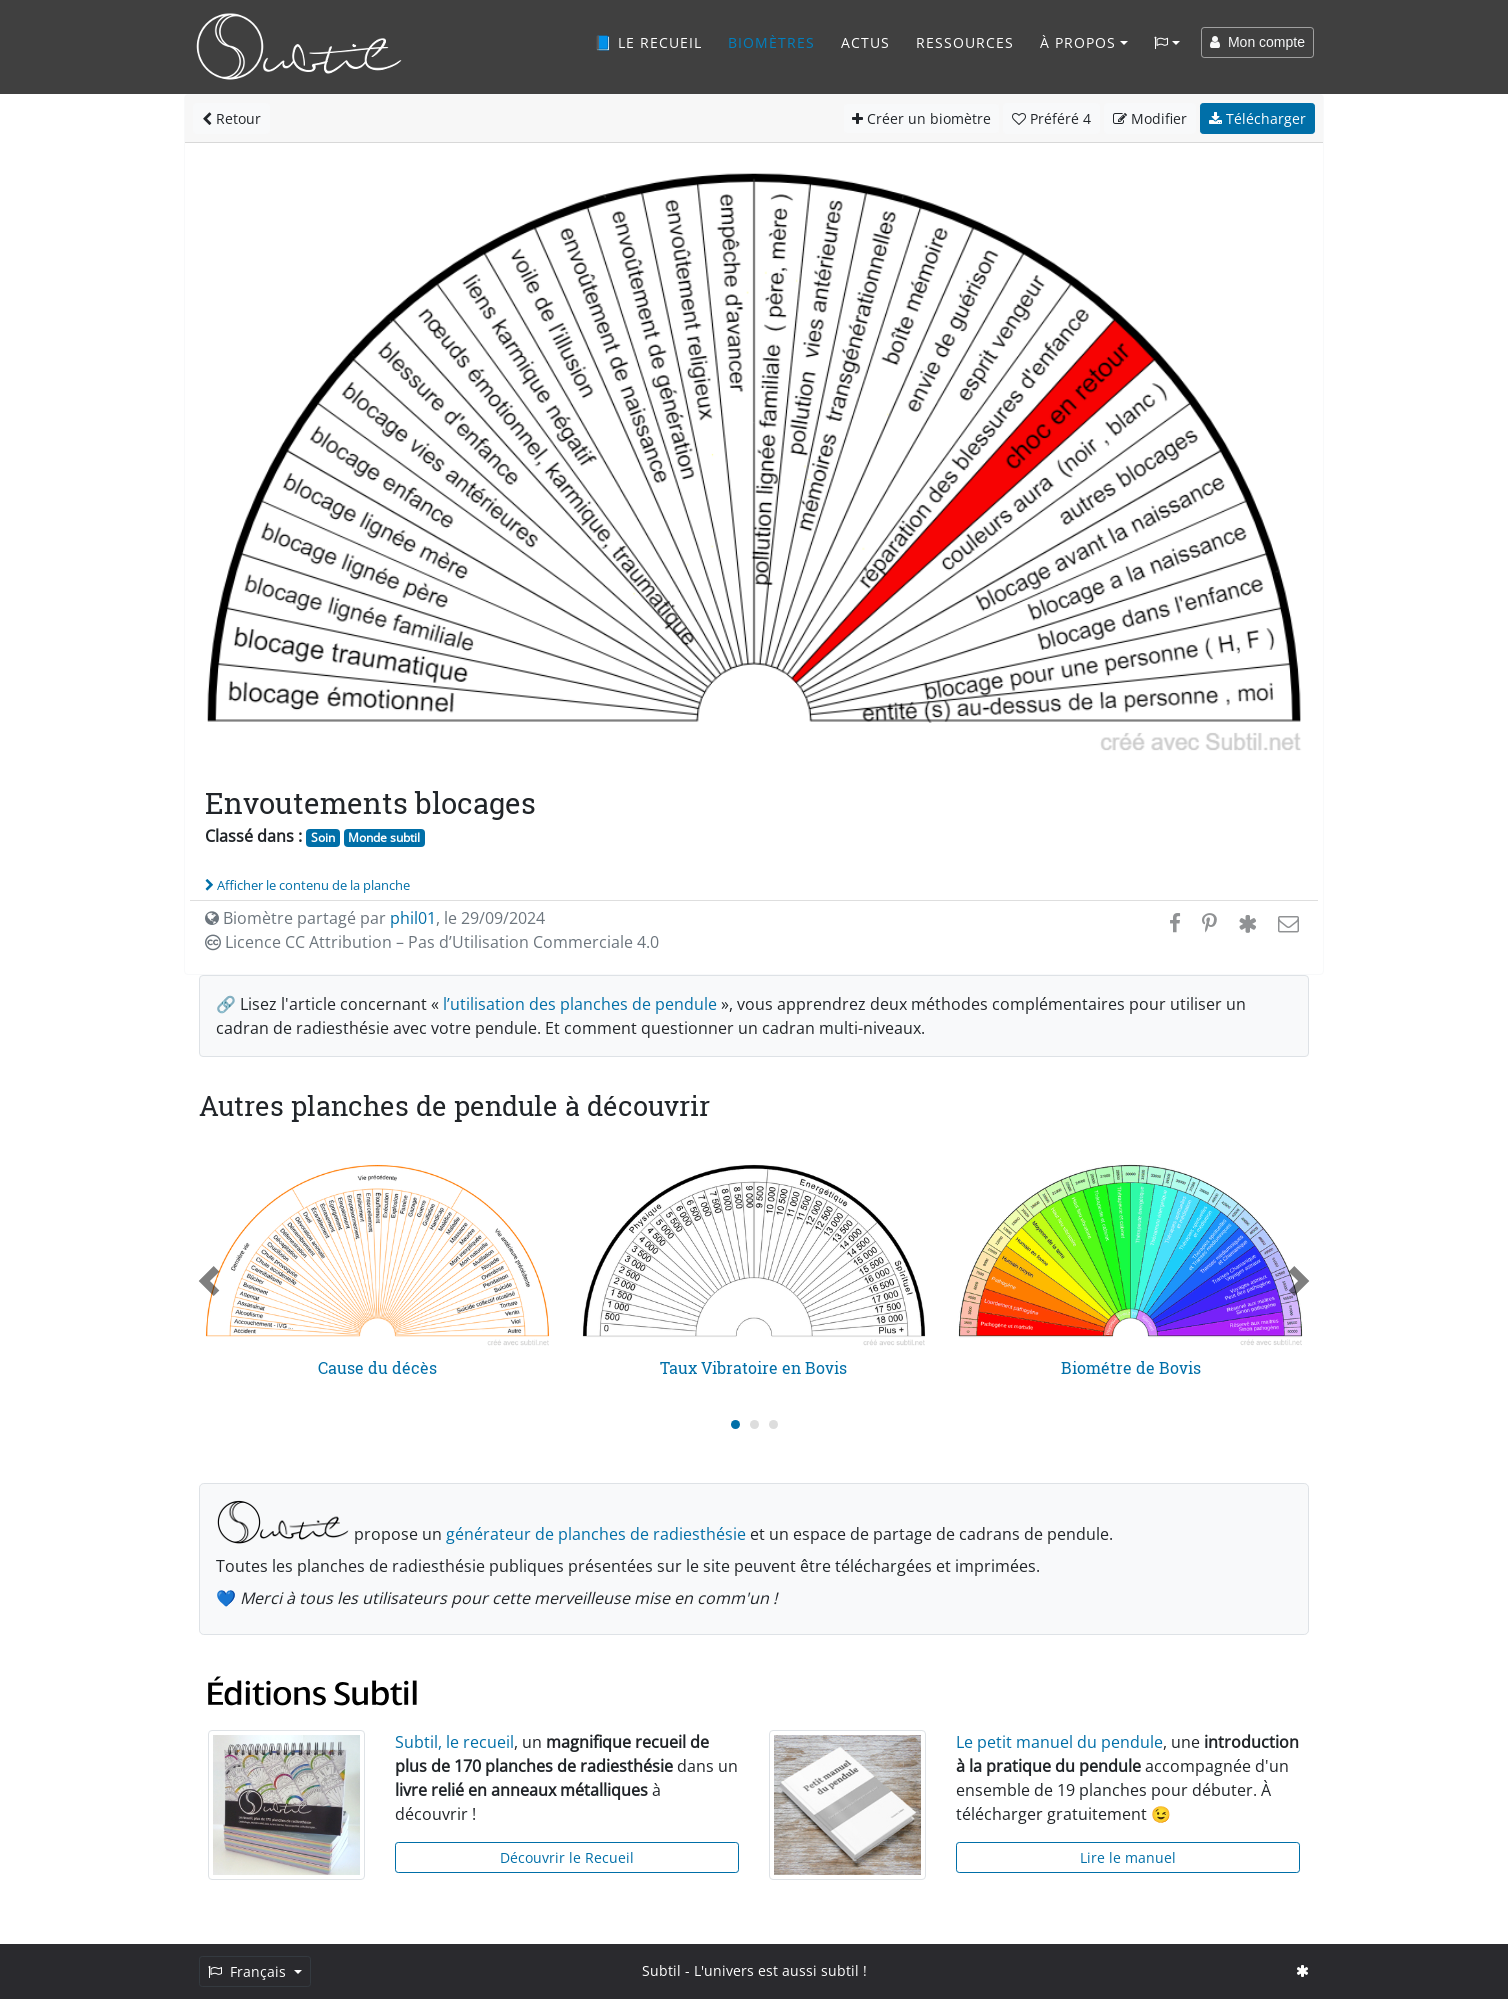 The height and width of the screenshot is (1999, 1508). Describe the element at coordinates (1131, 1367) in the screenshot. I see `Biométre de Bovis` at that location.